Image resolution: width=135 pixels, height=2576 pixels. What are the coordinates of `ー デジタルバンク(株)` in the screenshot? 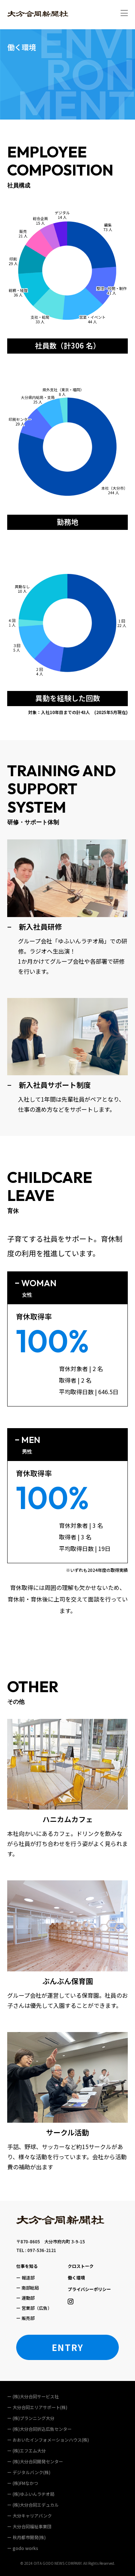 It's located at (28, 2472).